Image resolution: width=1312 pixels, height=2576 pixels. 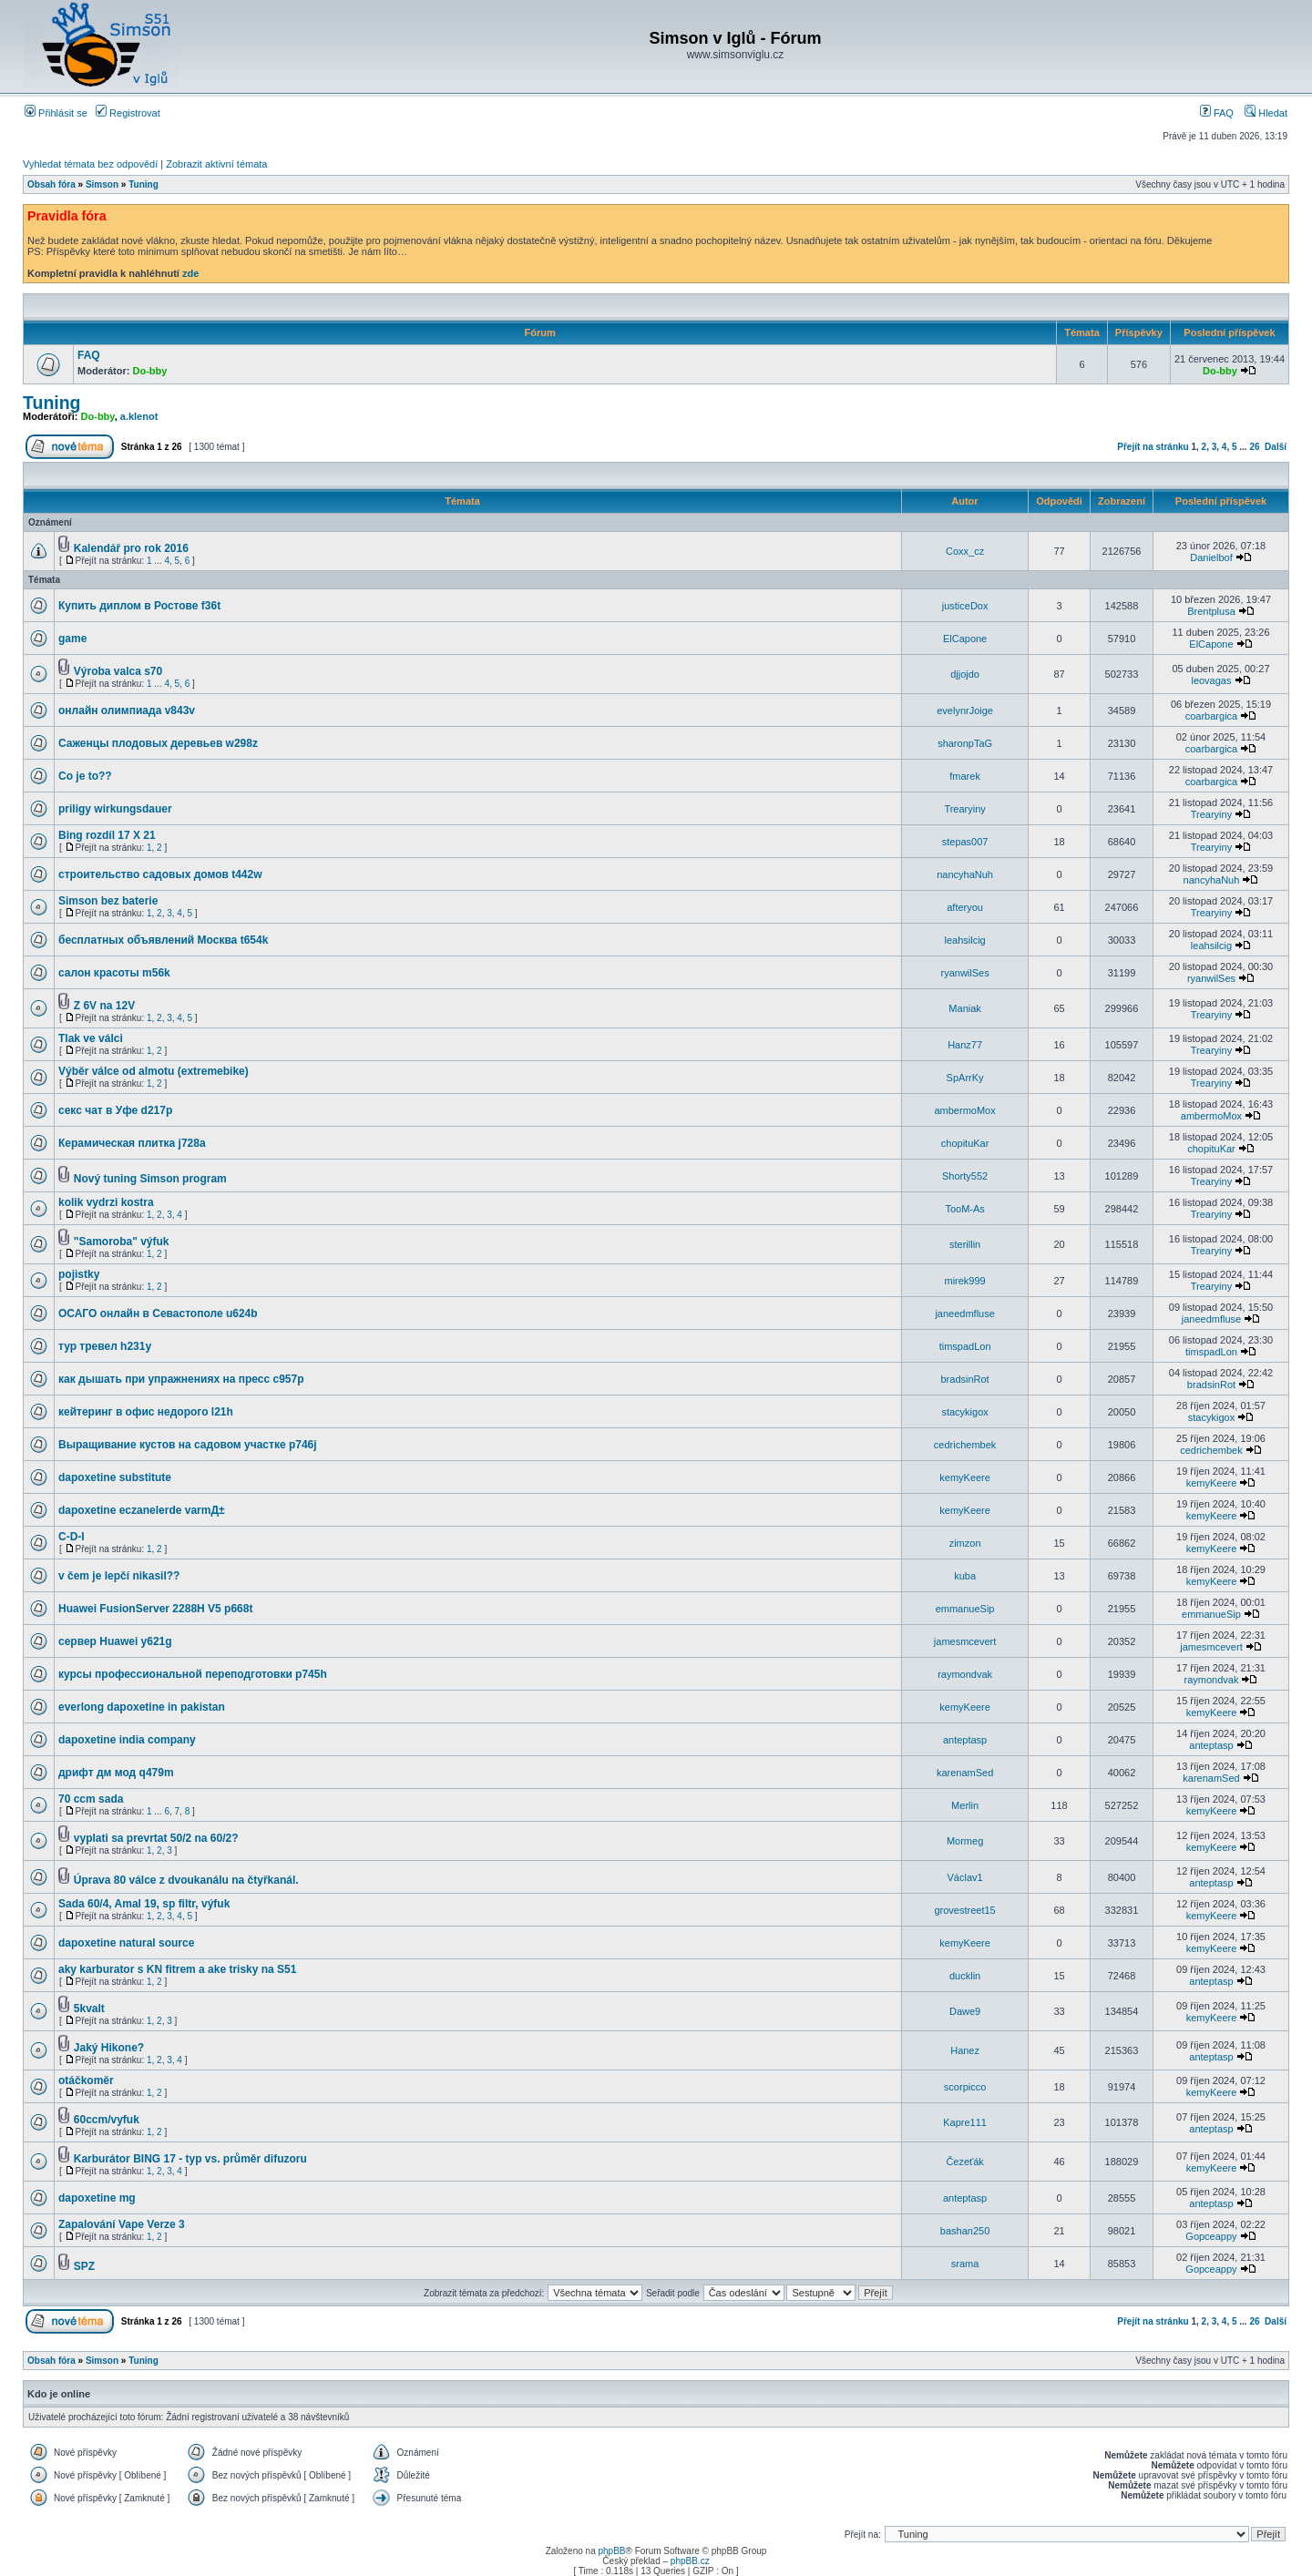 I want to click on Mormeg, so click(x=965, y=1840).